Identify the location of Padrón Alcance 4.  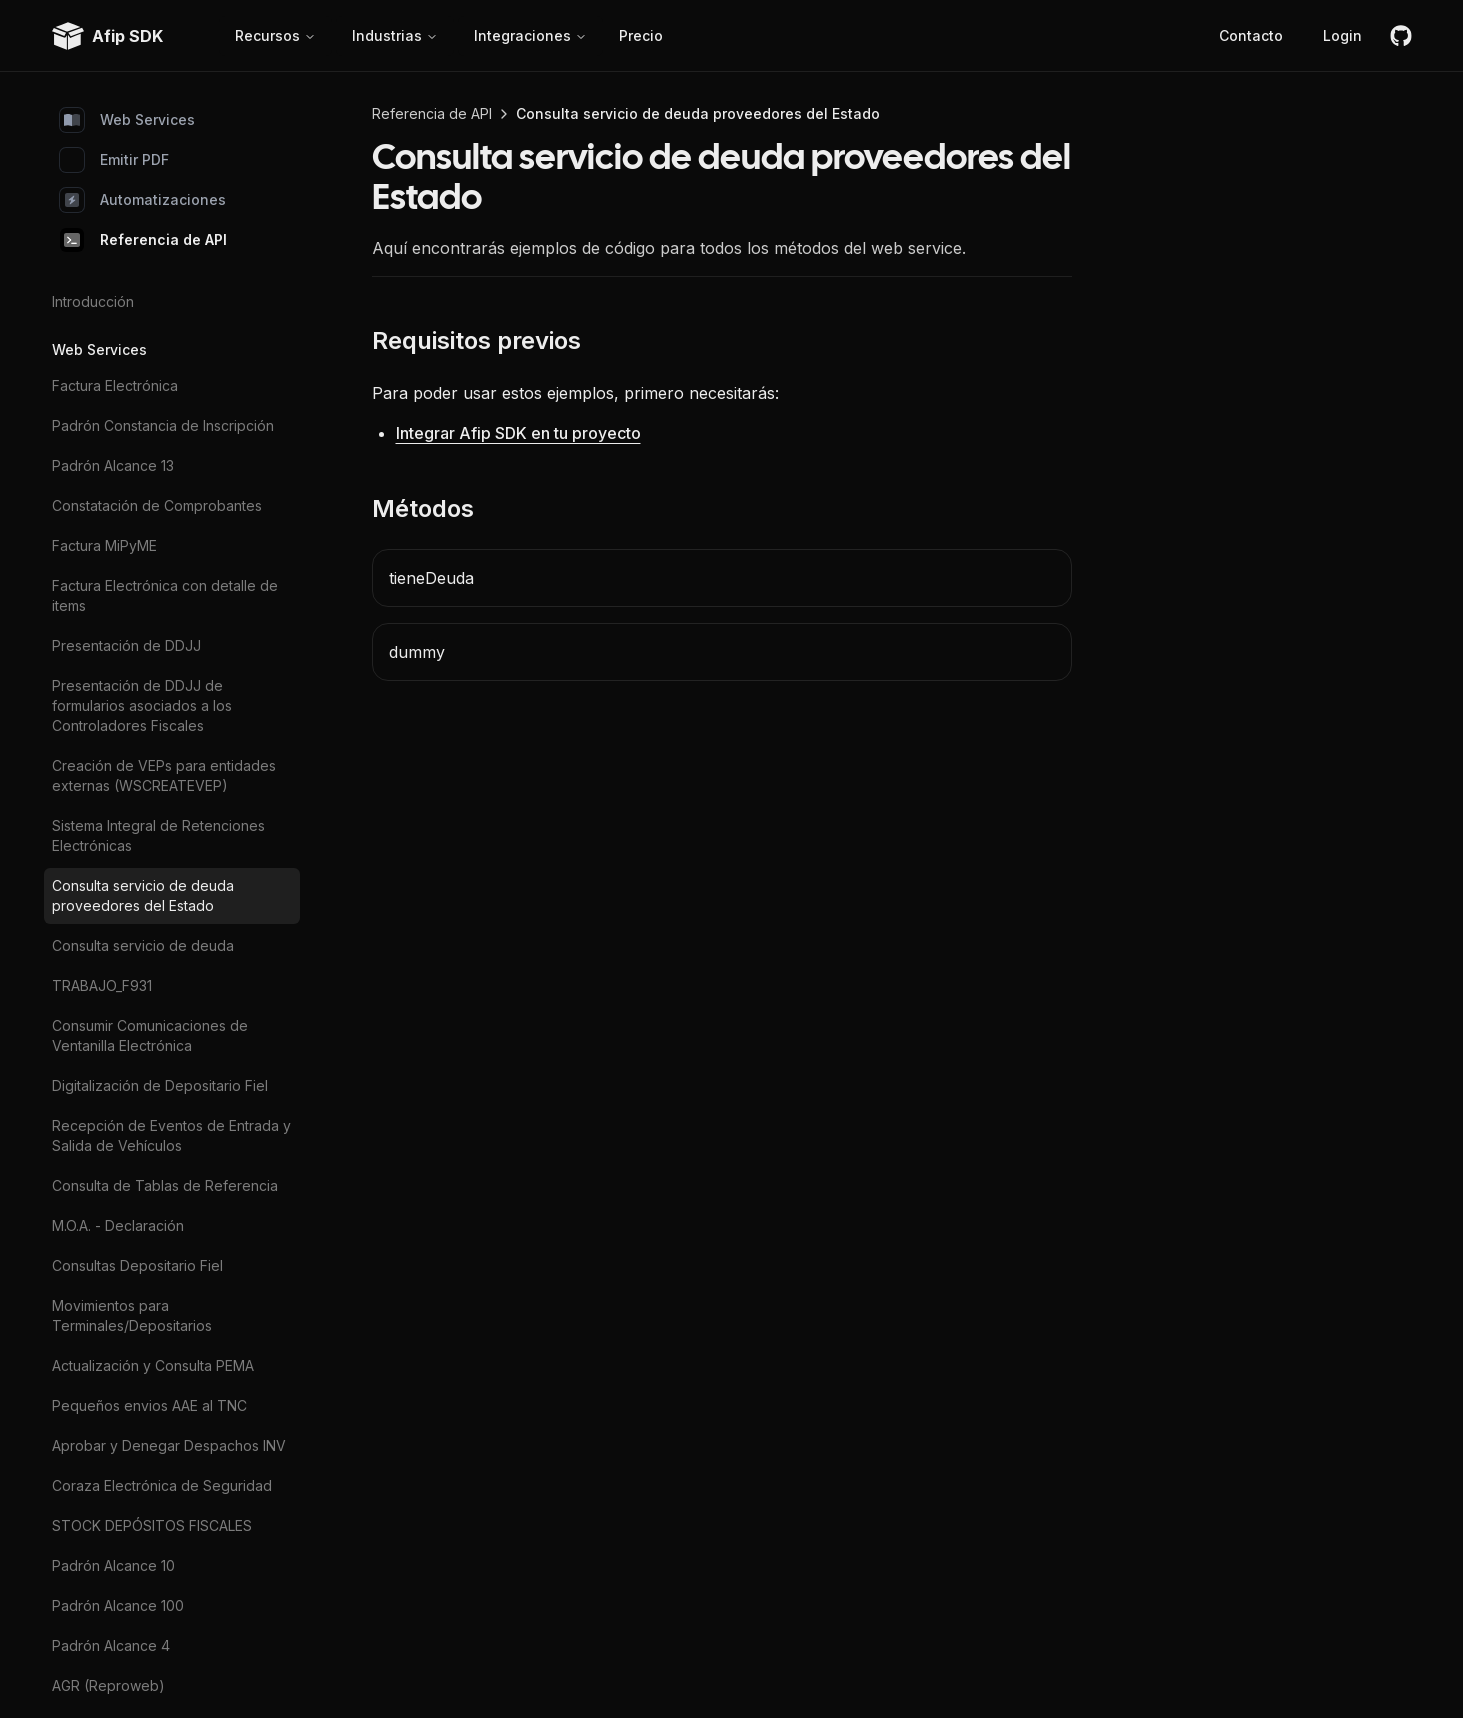
(111, 1645).